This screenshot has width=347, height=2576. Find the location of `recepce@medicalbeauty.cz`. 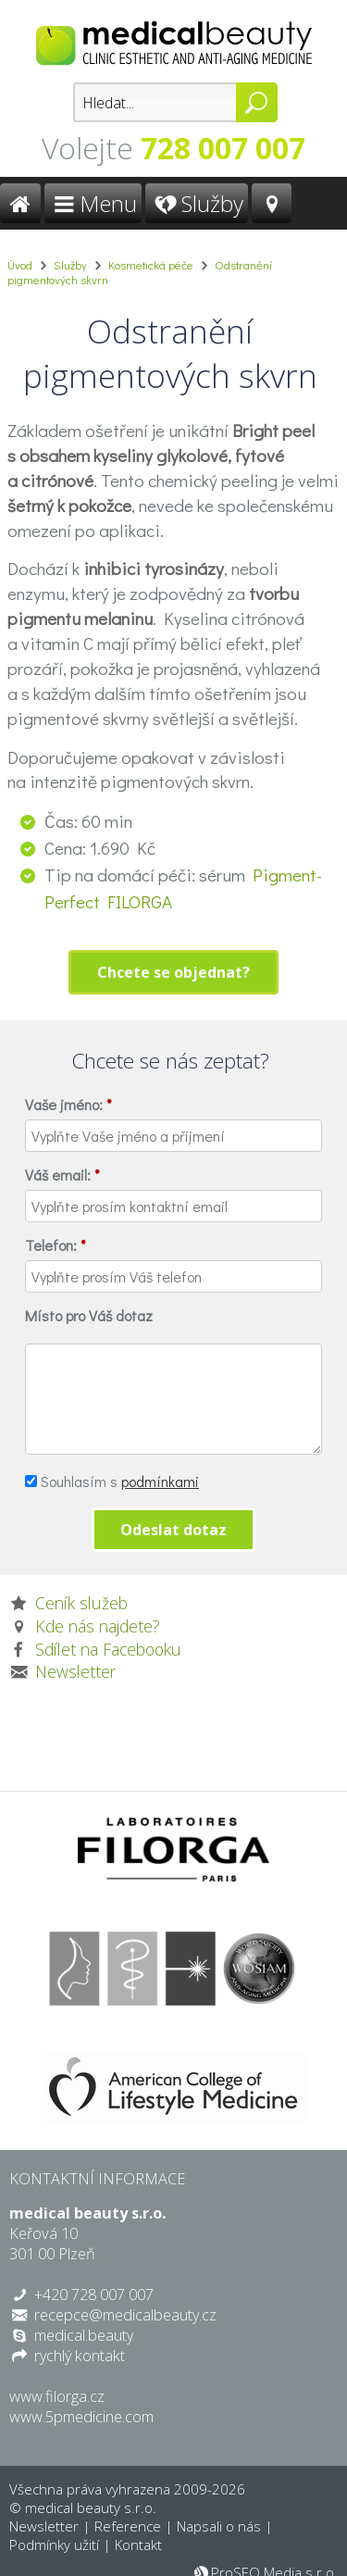

recepce@medicalbeauty.cz is located at coordinates (125, 2315).